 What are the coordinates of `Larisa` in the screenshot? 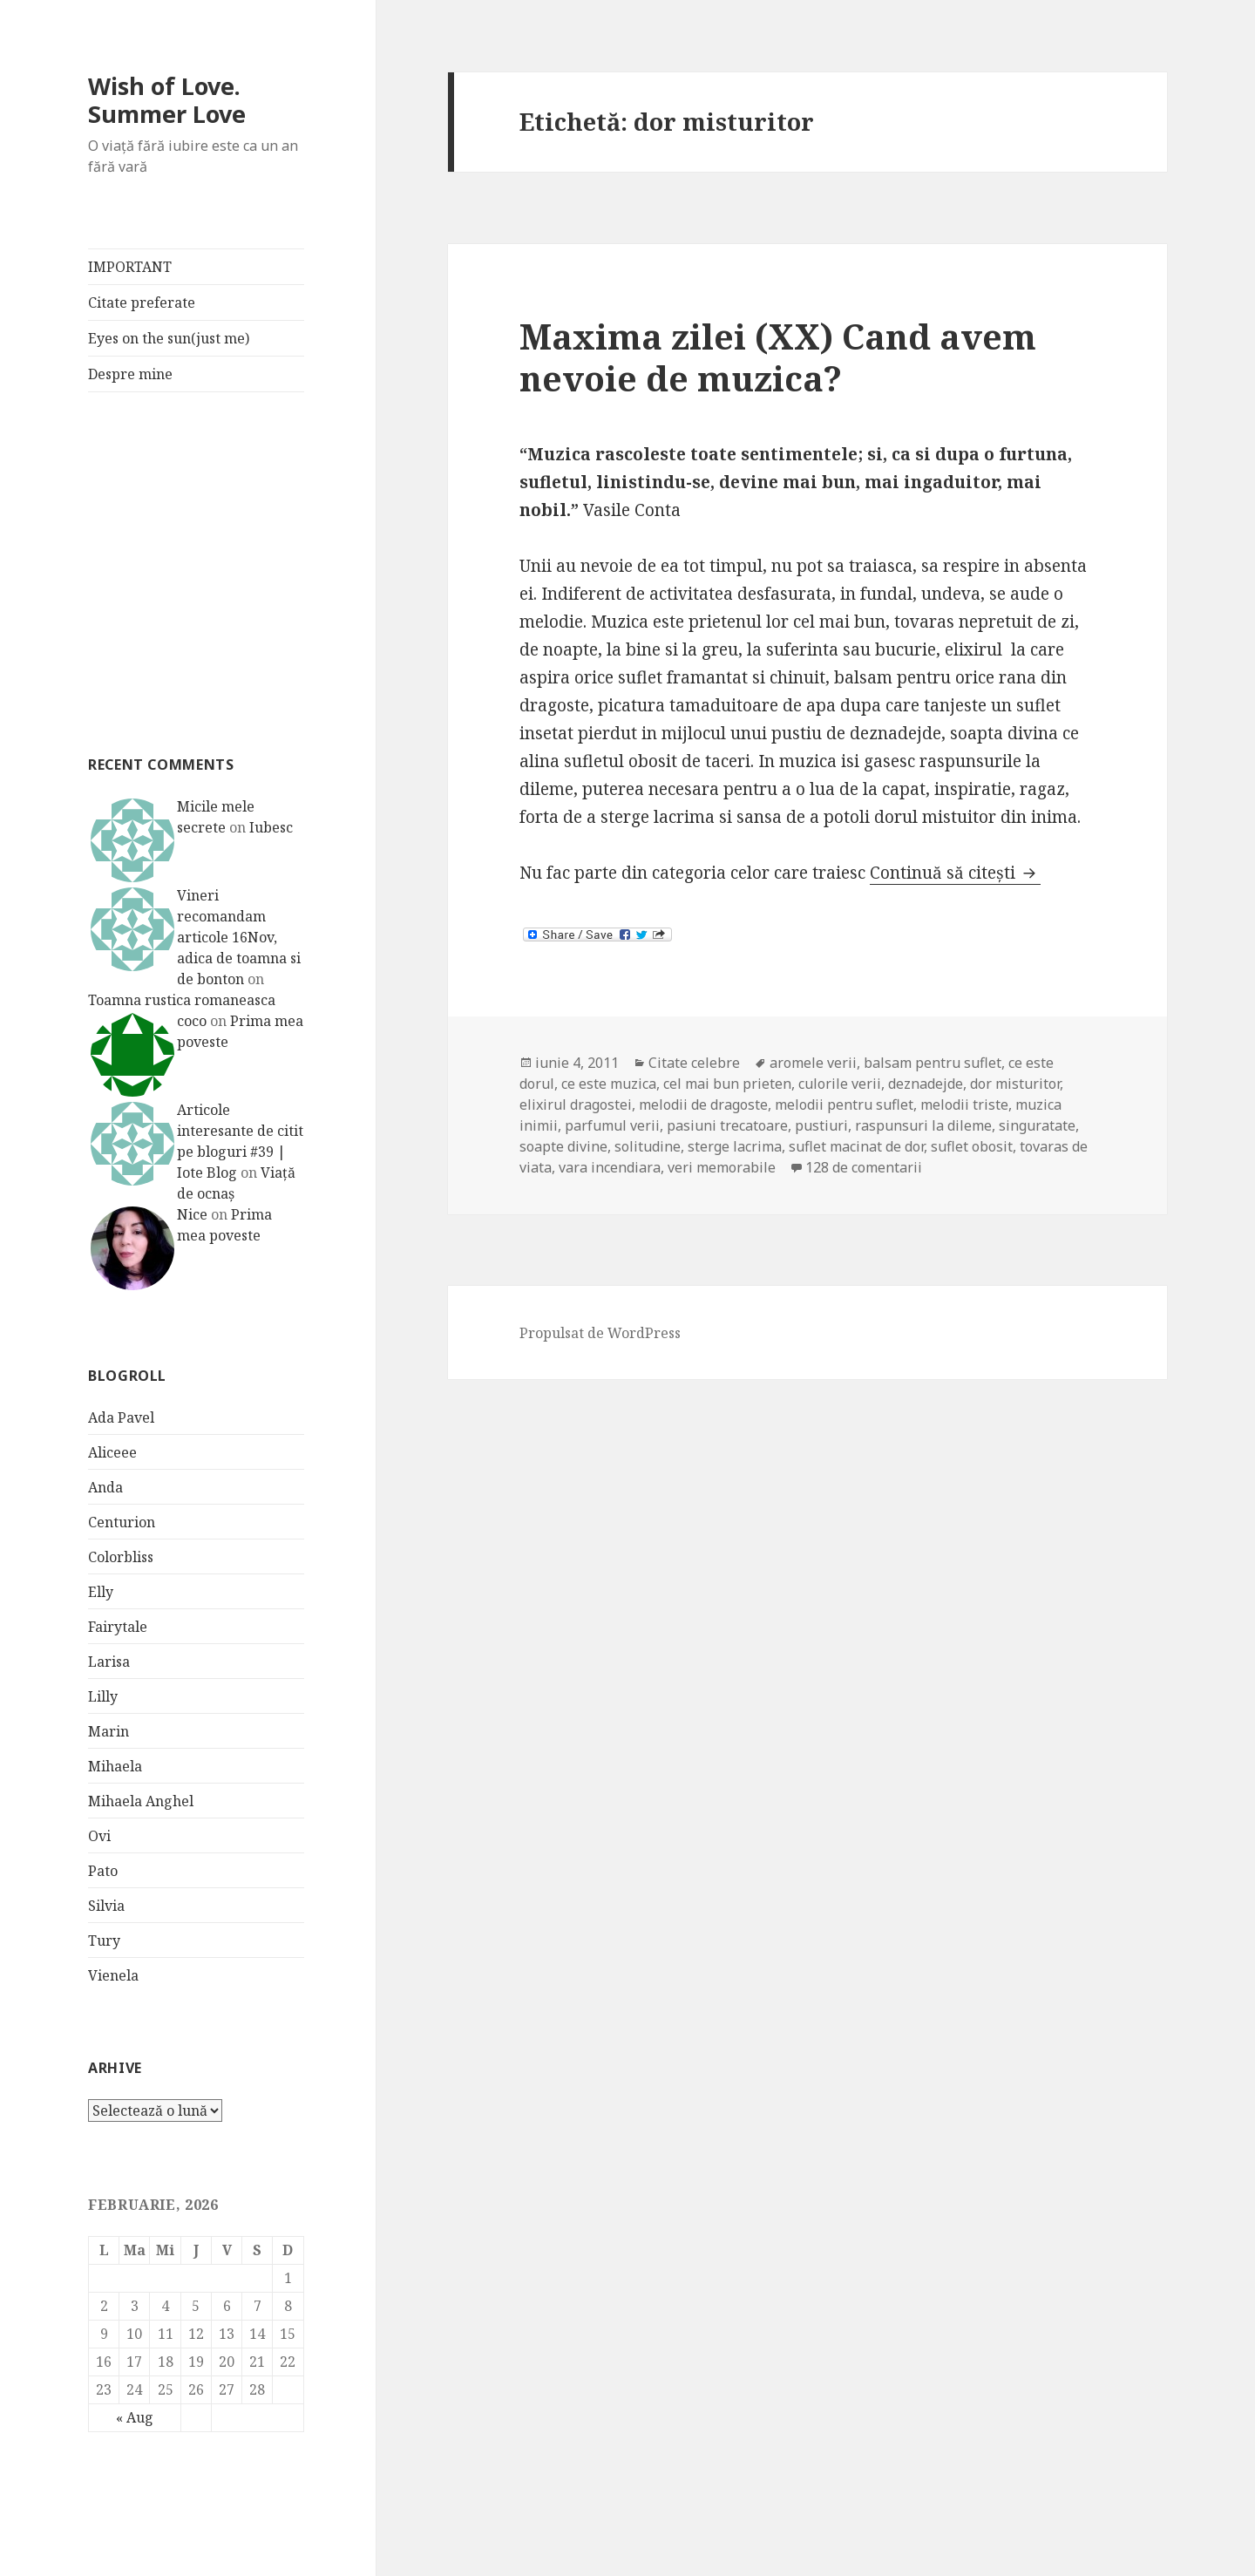 It's located at (109, 1661).